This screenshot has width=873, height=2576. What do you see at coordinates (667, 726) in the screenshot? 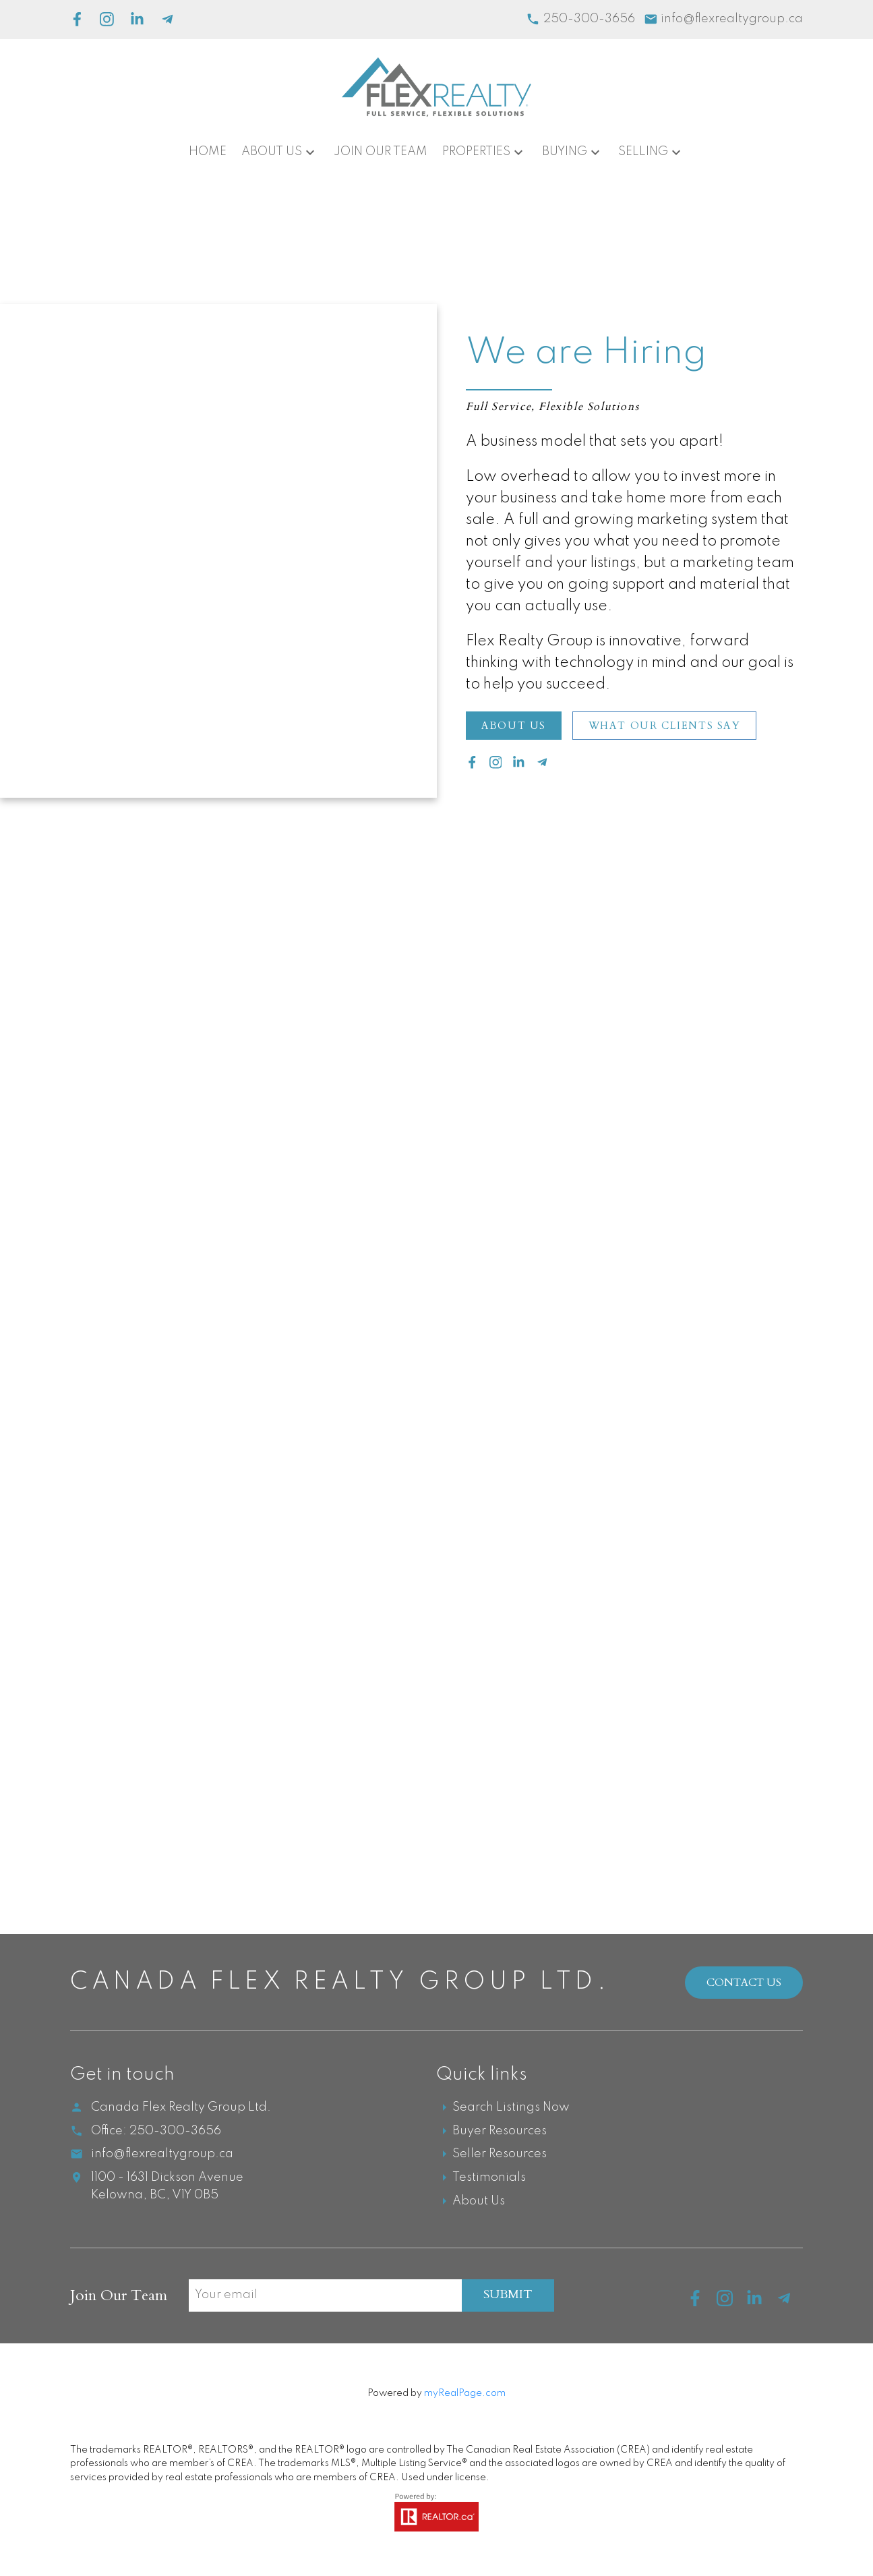
I see `What our Clients Say` at bounding box center [667, 726].